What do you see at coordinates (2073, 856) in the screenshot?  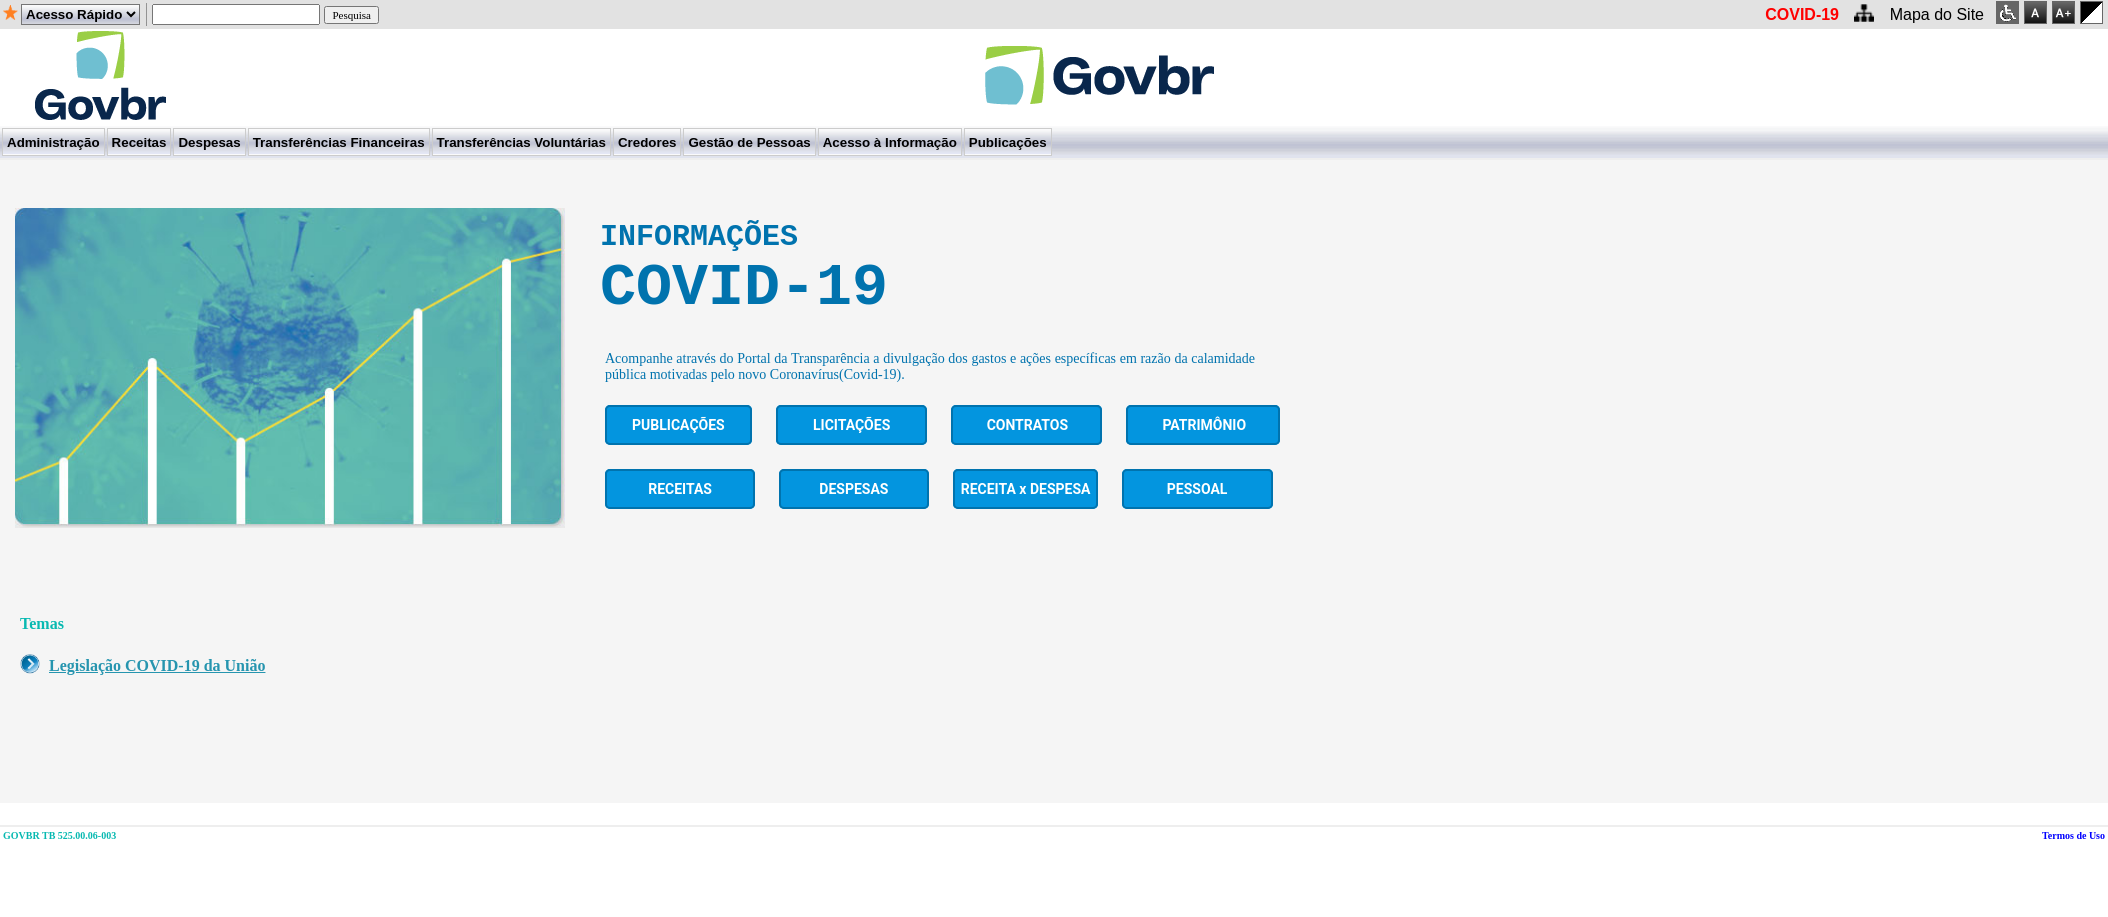 I see `Termos de Uso` at bounding box center [2073, 856].